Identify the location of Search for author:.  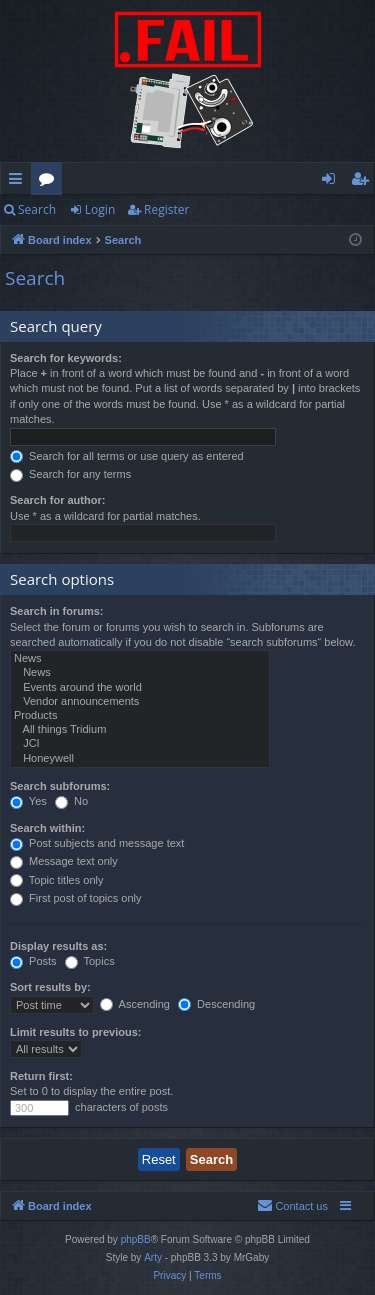
(57, 500).